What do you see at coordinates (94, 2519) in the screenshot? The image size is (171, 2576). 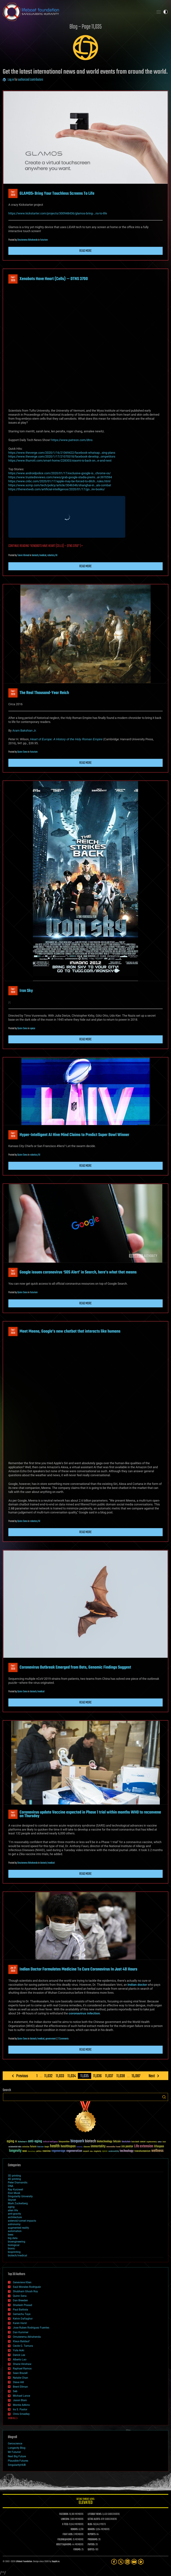 I see `GETAS ALERTS:` at bounding box center [94, 2519].